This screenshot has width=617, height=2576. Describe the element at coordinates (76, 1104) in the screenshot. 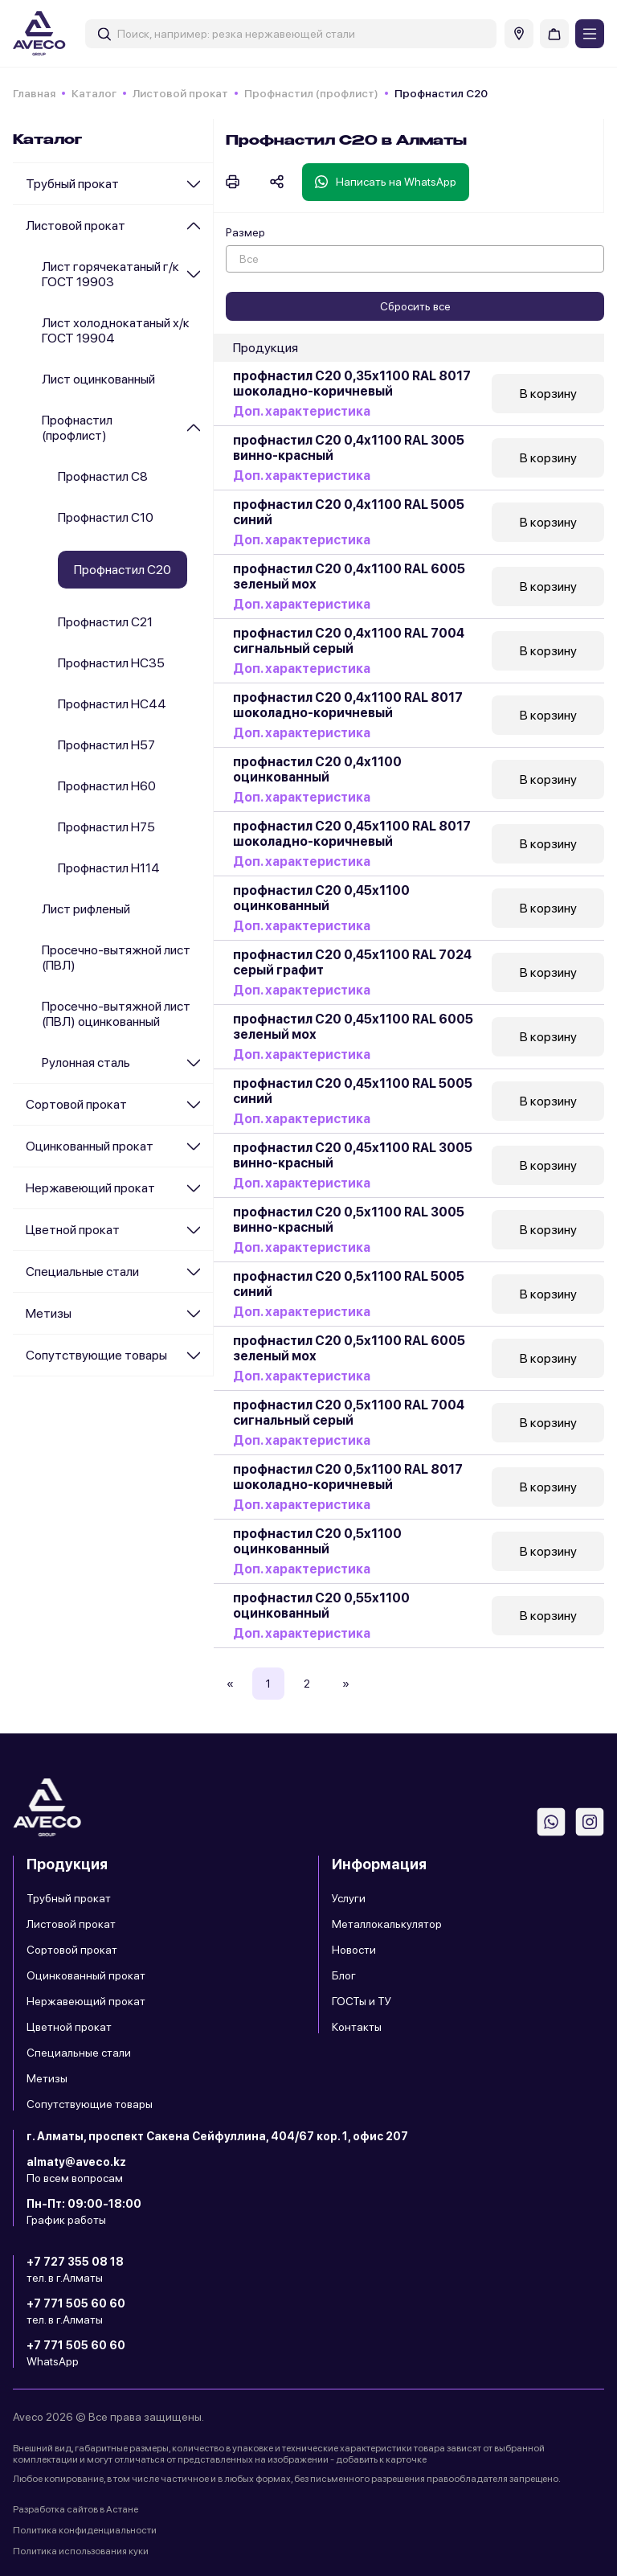

I see `Сортовой прокат` at that location.